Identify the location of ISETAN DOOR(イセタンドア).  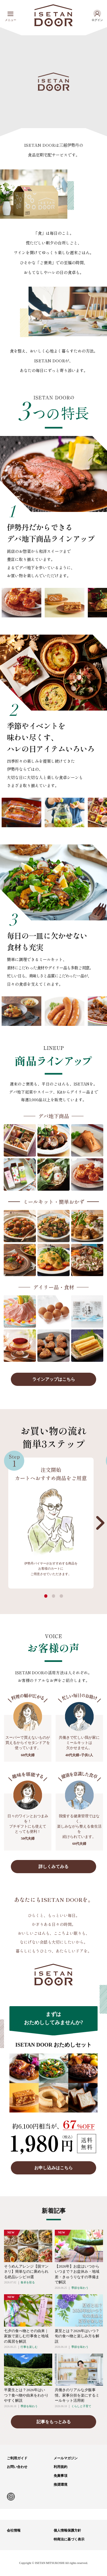
(53, 15).